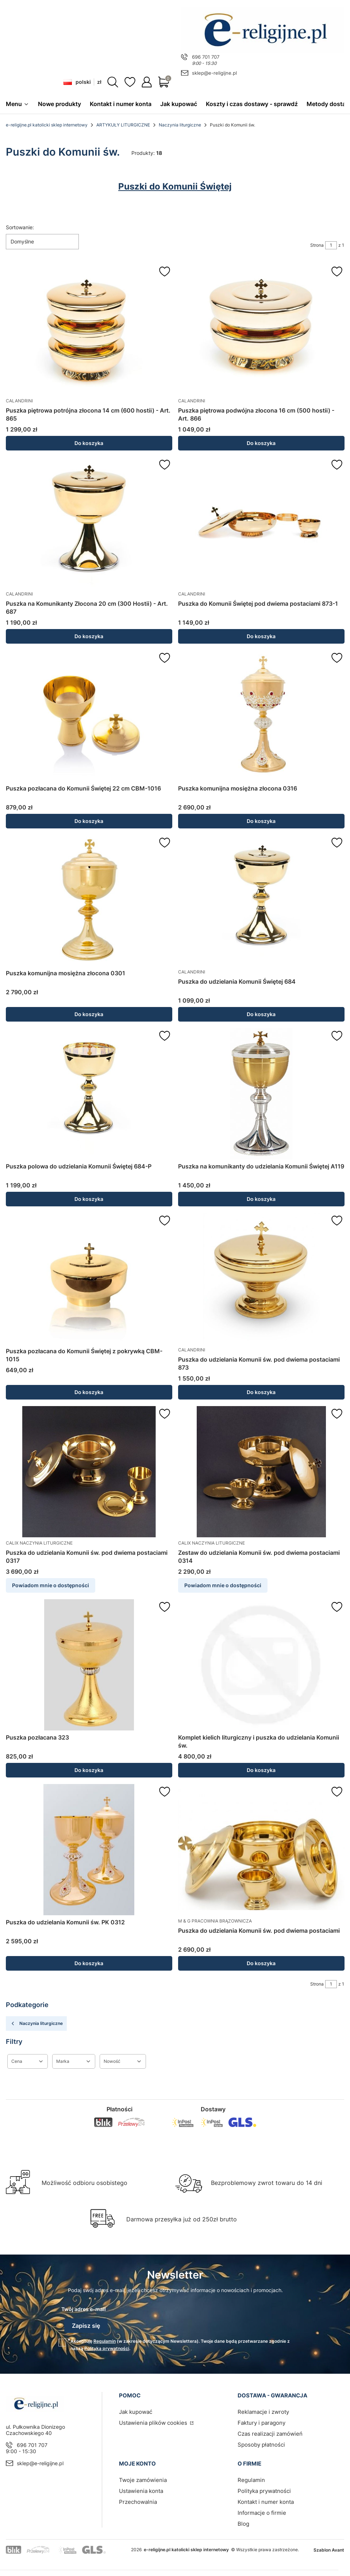 The image size is (350, 2576). I want to click on Twój adres e-mail, so click(83, 2309).